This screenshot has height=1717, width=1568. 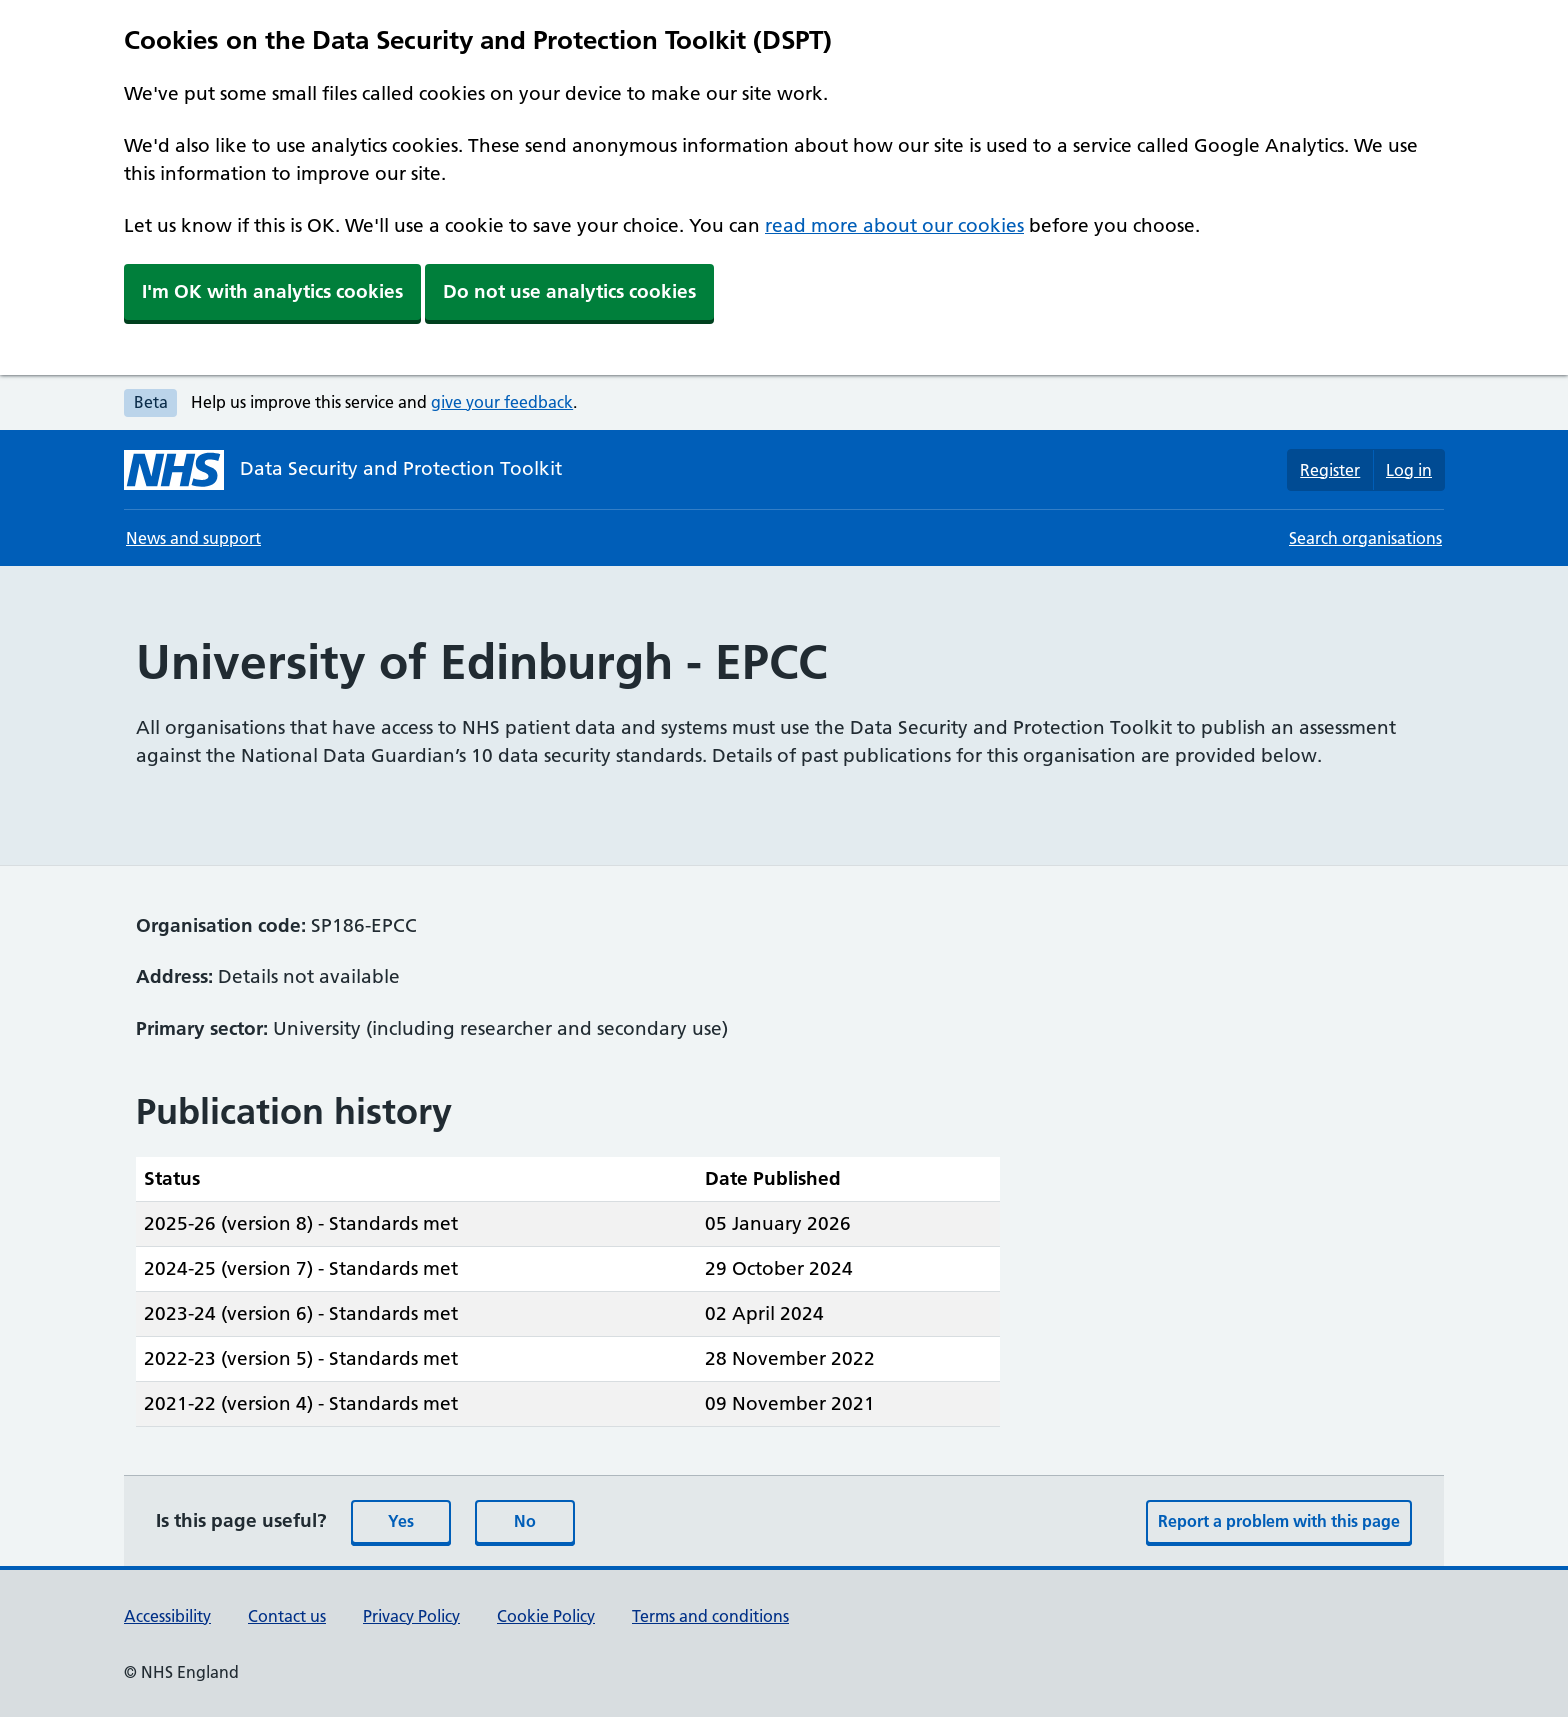 What do you see at coordinates (1365, 538) in the screenshot?
I see `Search organisations` at bounding box center [1365, 538].